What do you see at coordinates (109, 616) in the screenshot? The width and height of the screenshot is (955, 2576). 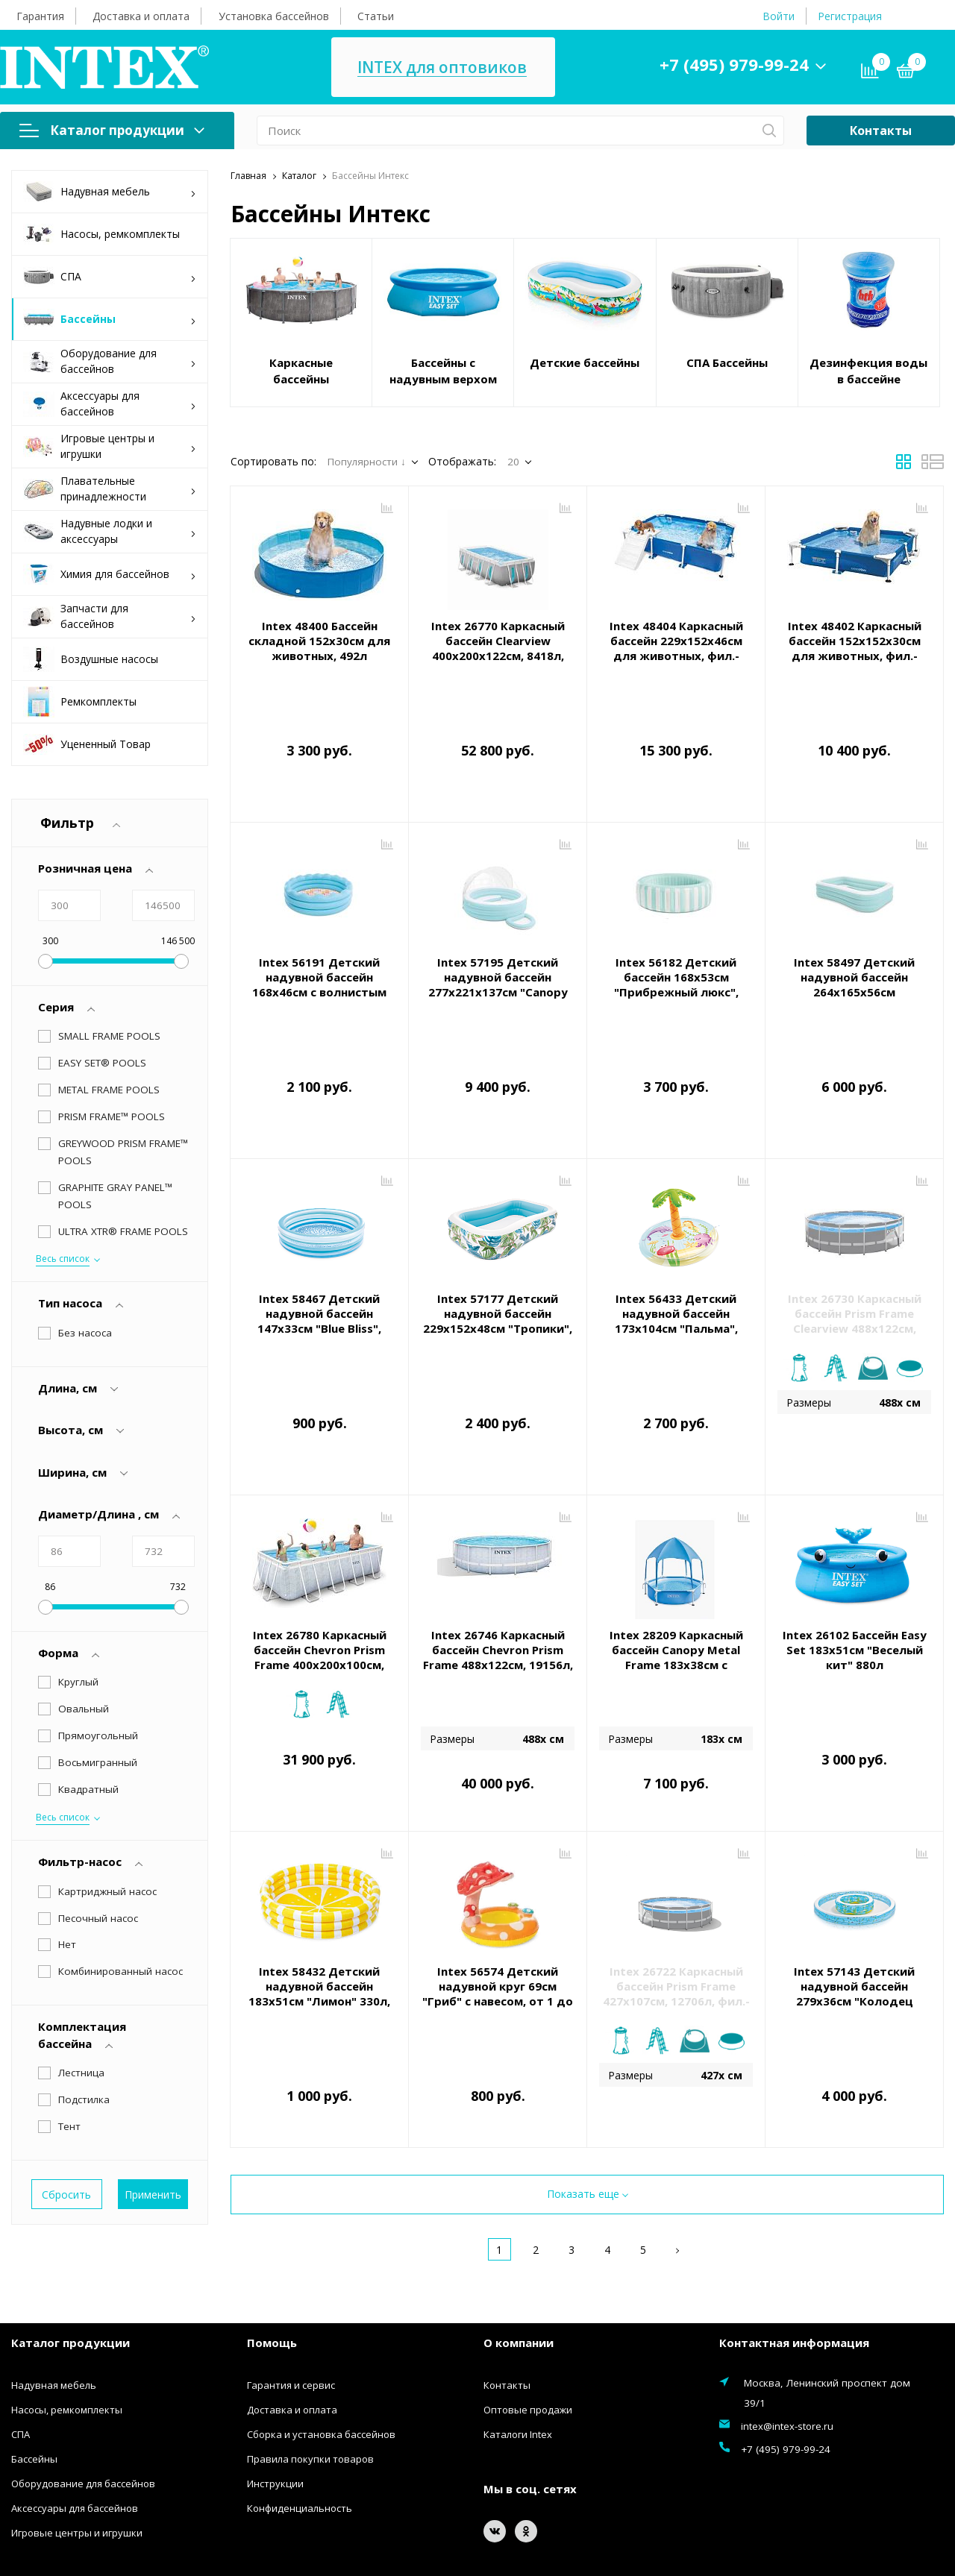 I see `Запчасти для бассейнов` at bounding box center [109, 616].